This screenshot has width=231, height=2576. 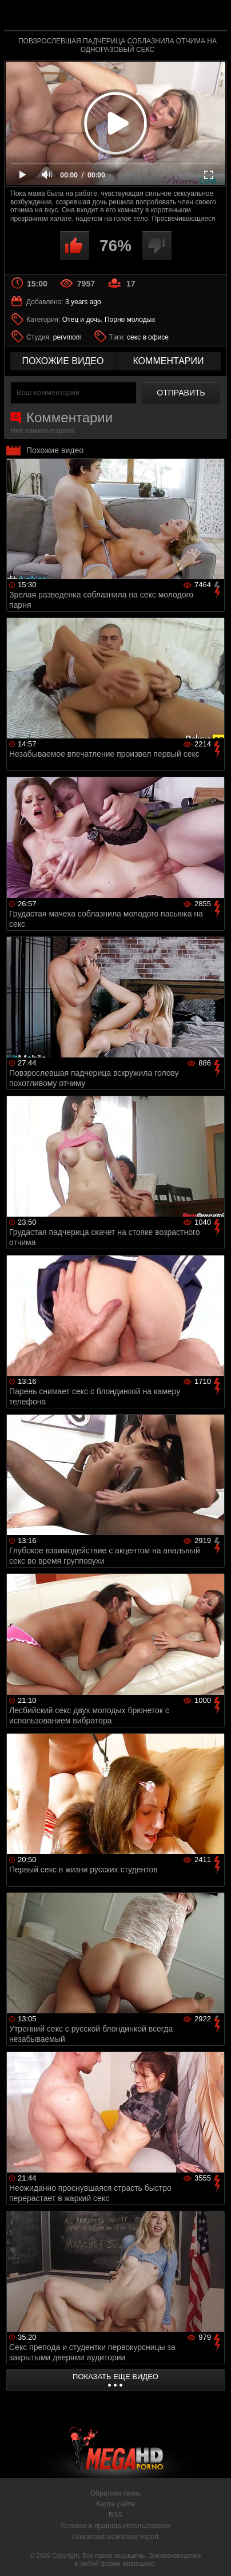 I want to click on Обратная связь, so click(x=115, y=2493).